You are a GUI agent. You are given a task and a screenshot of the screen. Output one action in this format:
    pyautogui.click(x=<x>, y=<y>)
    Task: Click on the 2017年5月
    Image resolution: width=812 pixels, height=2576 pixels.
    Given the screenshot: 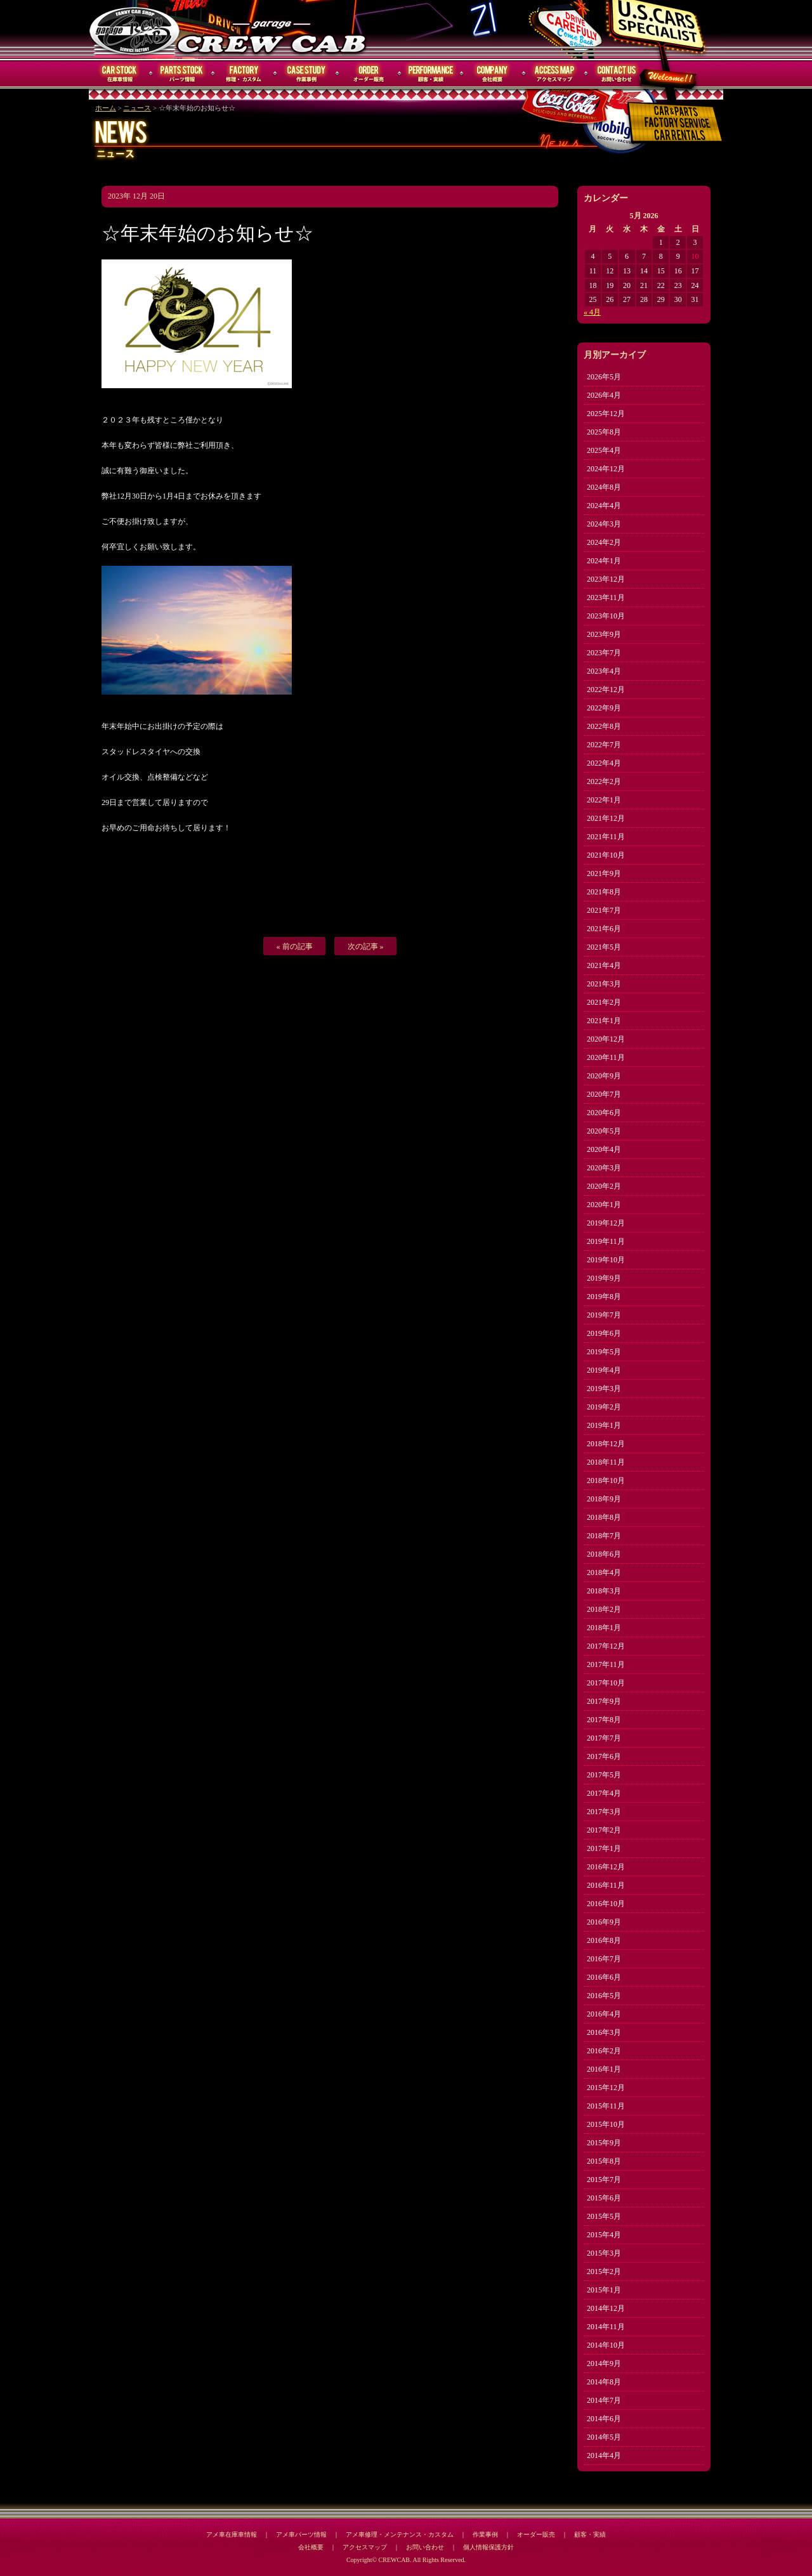 What is the action you would take?
    pyautogui.click(x=604, y=1774)
    